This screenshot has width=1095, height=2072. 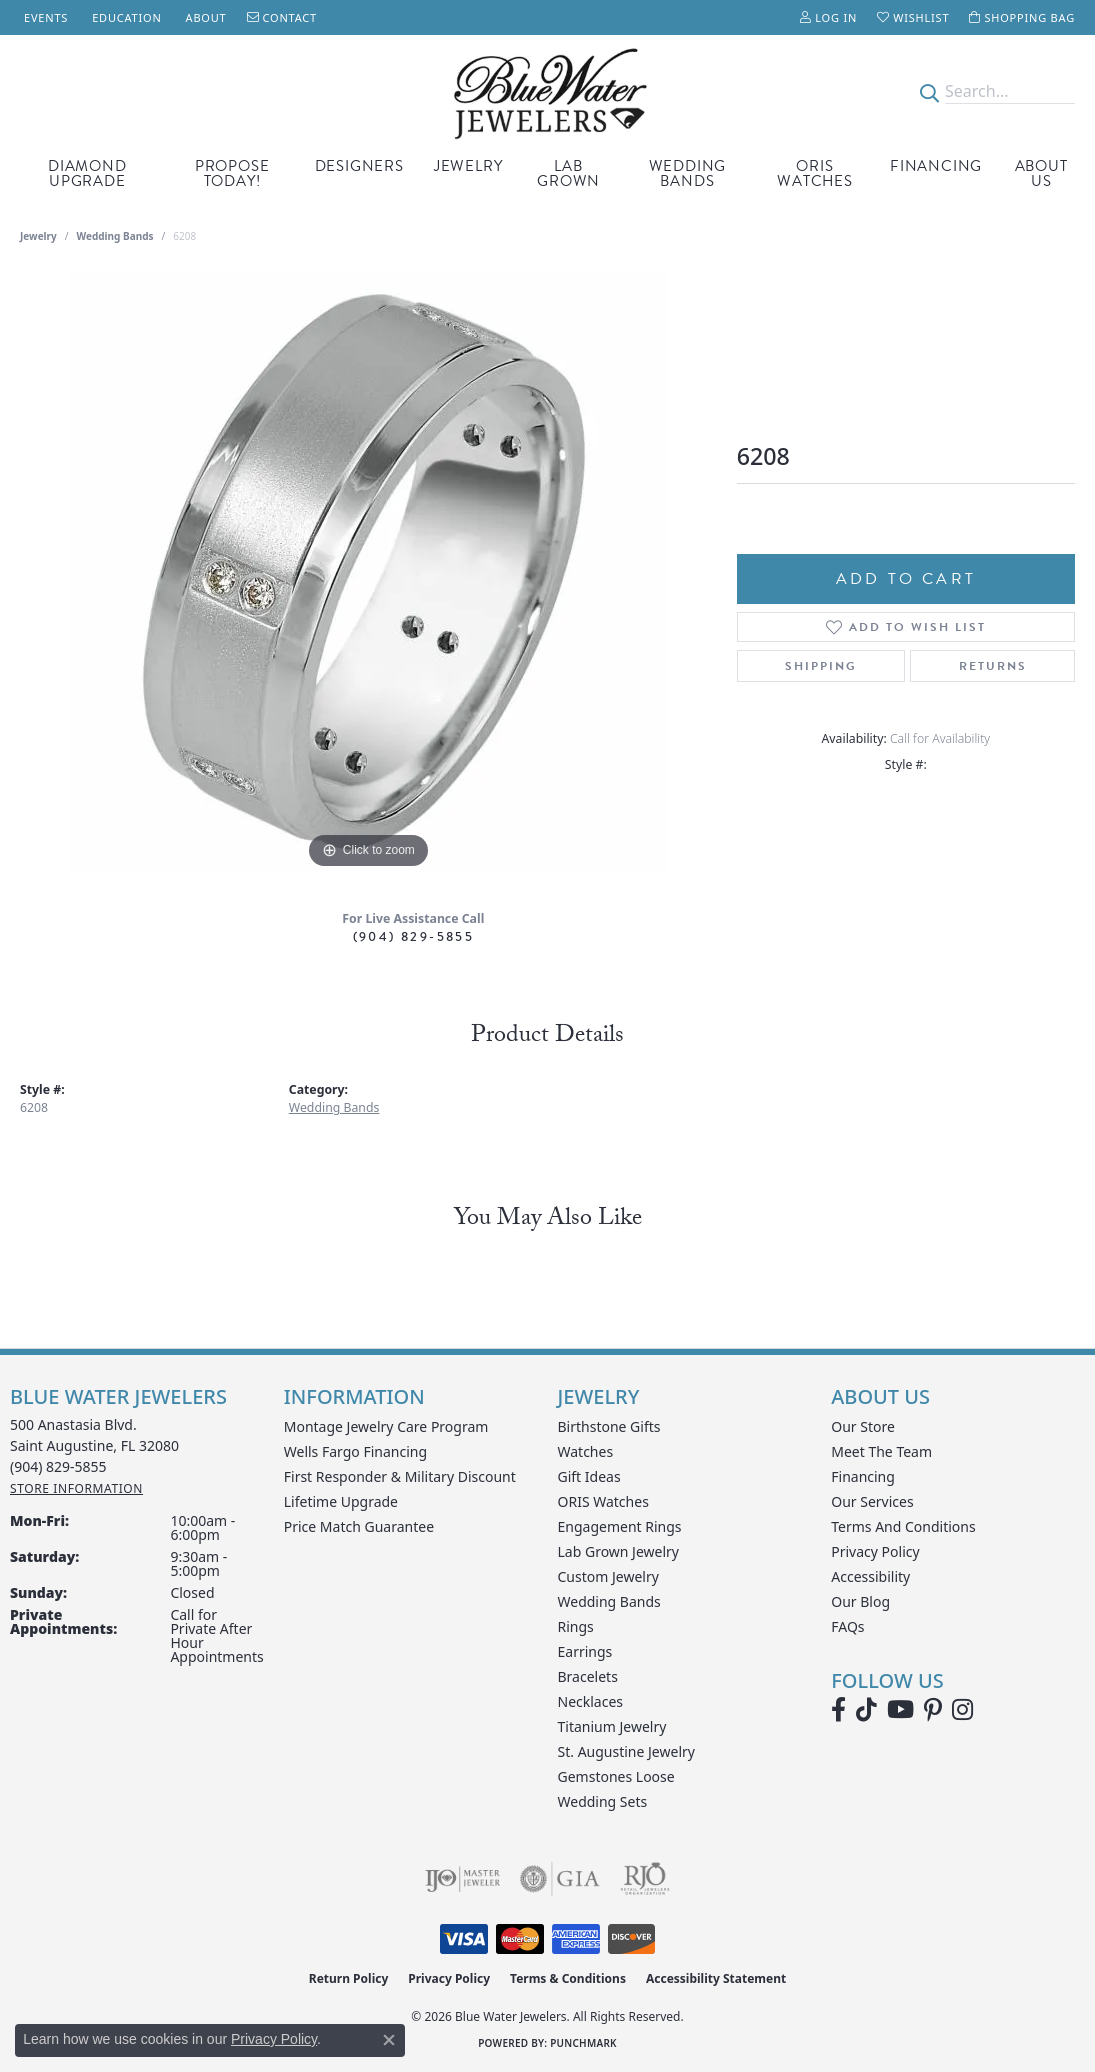 What do you see at coordinates (603, 1501) in the screenshot?
I see `ORIS Watches [menuitem]` at bounding box center [603, 1501].